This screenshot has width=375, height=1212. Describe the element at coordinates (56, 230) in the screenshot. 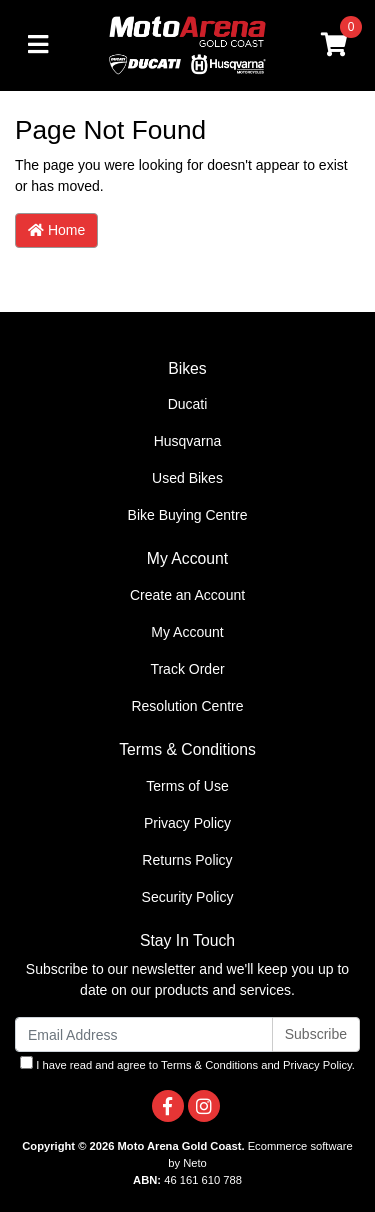

I see `Home` at that location.